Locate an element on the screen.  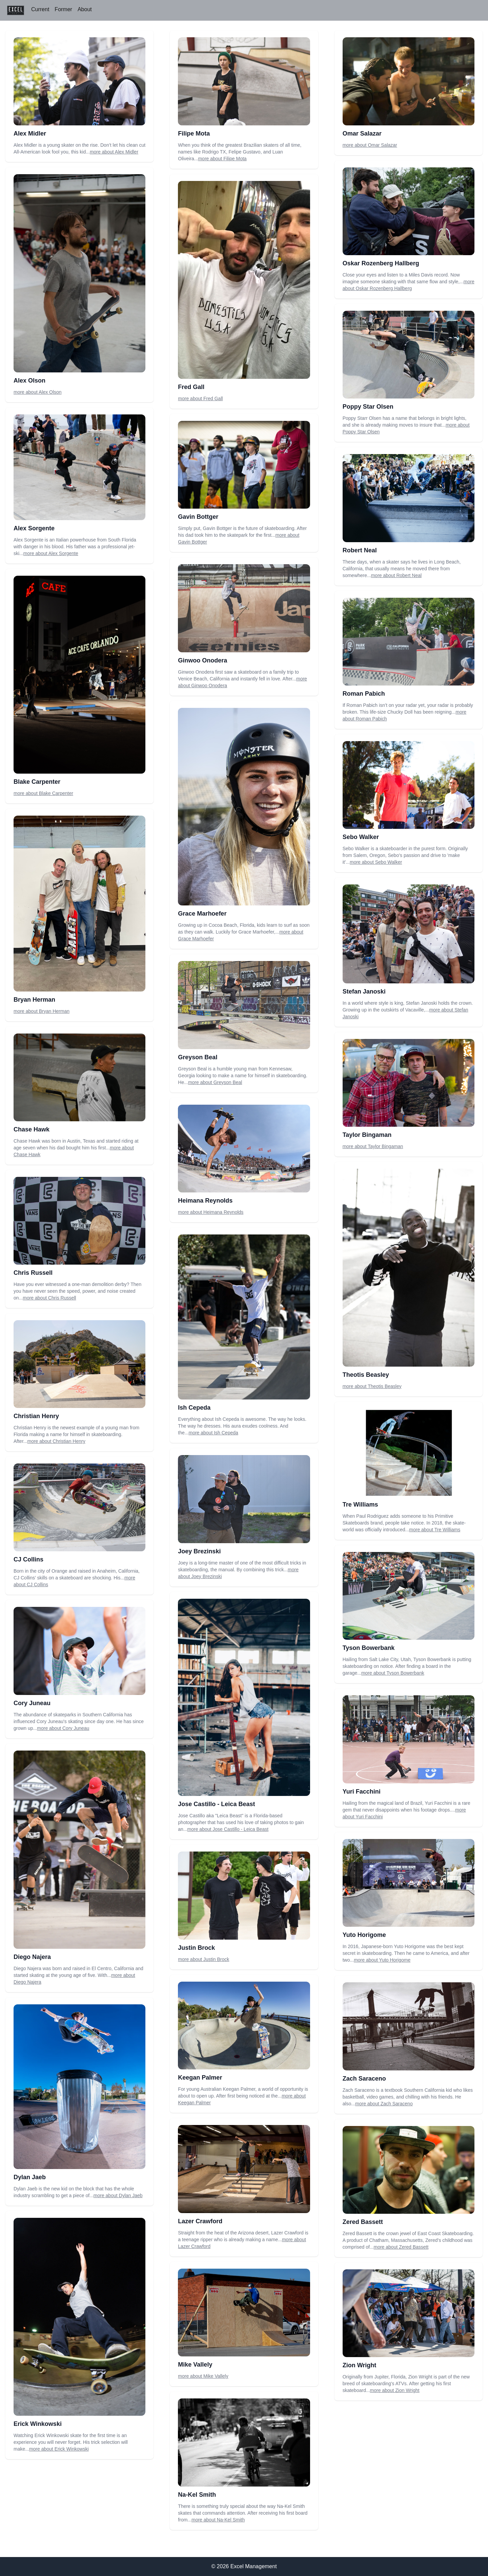
more about Greyson Beal is located at coordinates (215, 1082).